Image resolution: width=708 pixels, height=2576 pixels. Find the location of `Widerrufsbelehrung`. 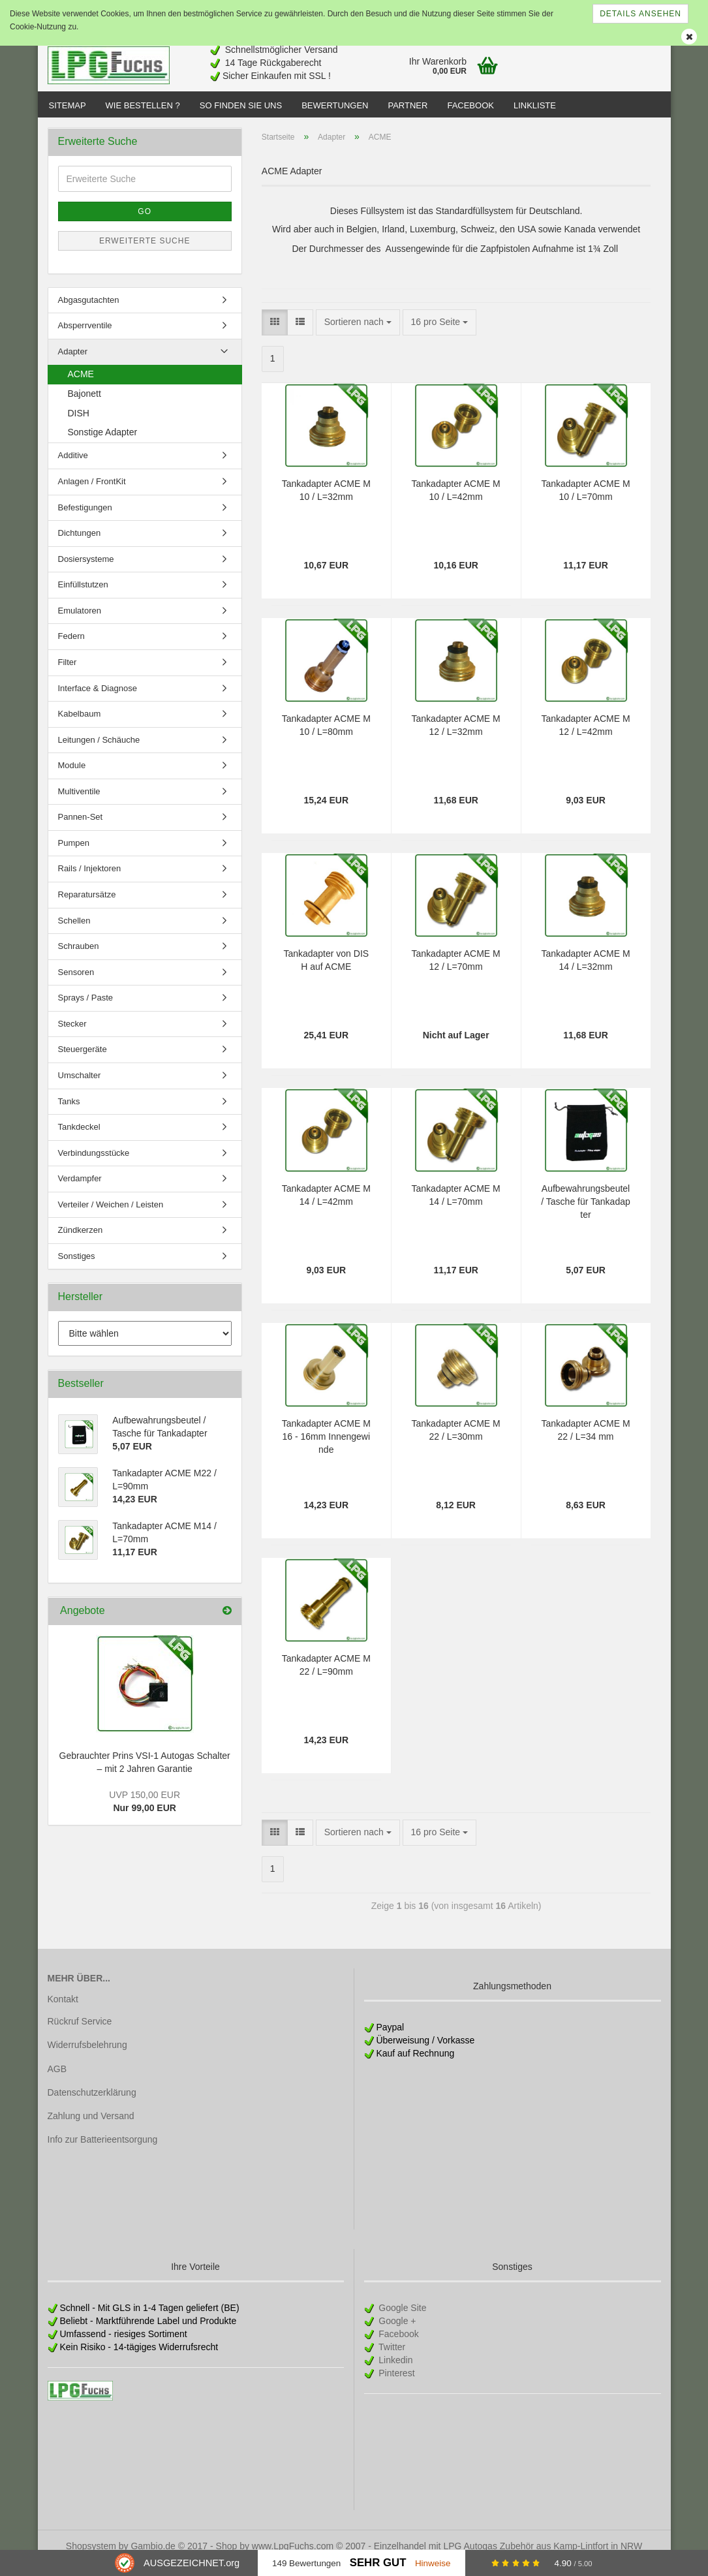

Widerrufsbelehrung is located at coordinates (87, 2058).